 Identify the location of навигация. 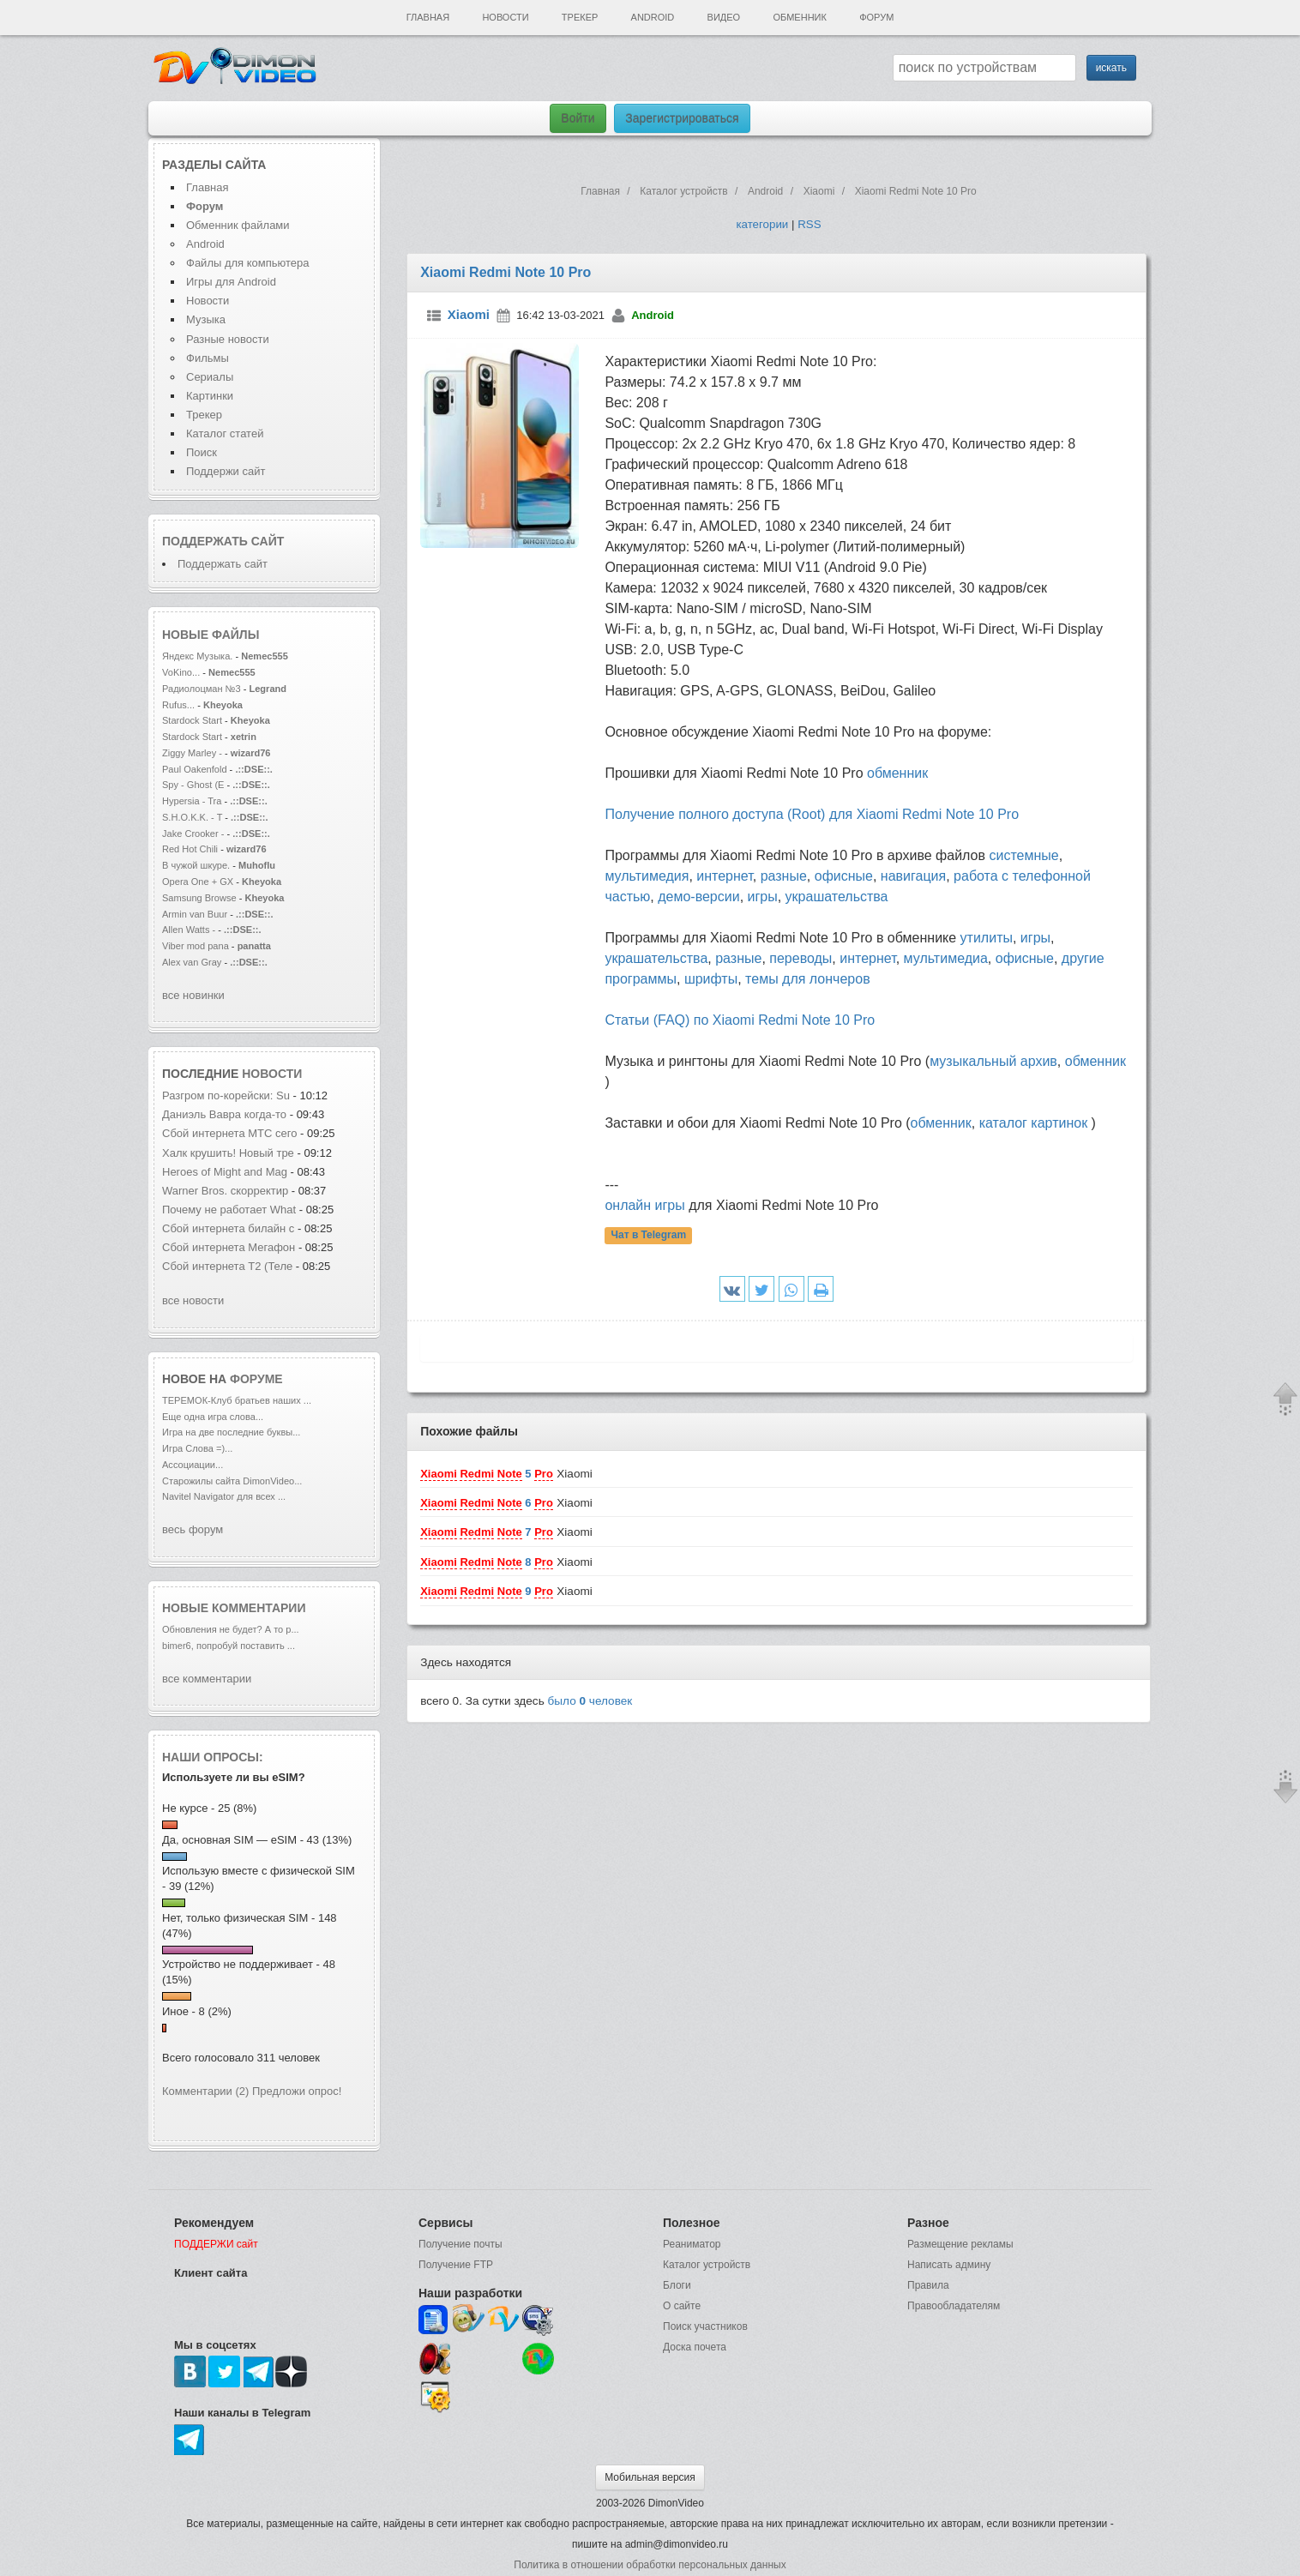
(913, 876).